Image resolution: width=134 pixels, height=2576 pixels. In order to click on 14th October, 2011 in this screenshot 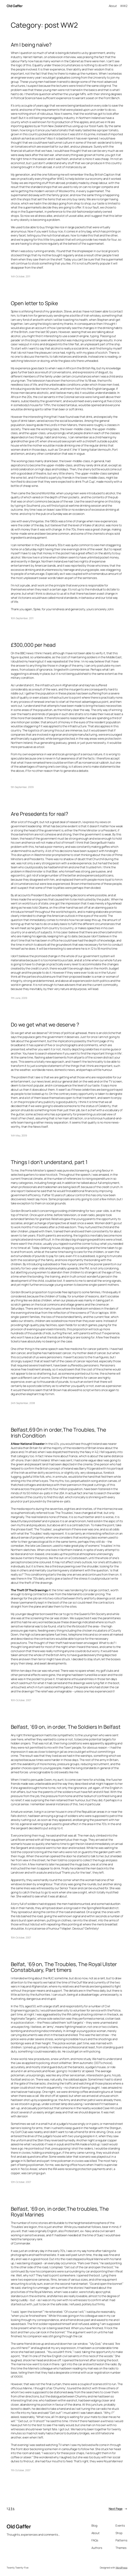, I will do `click(20, 276)`.